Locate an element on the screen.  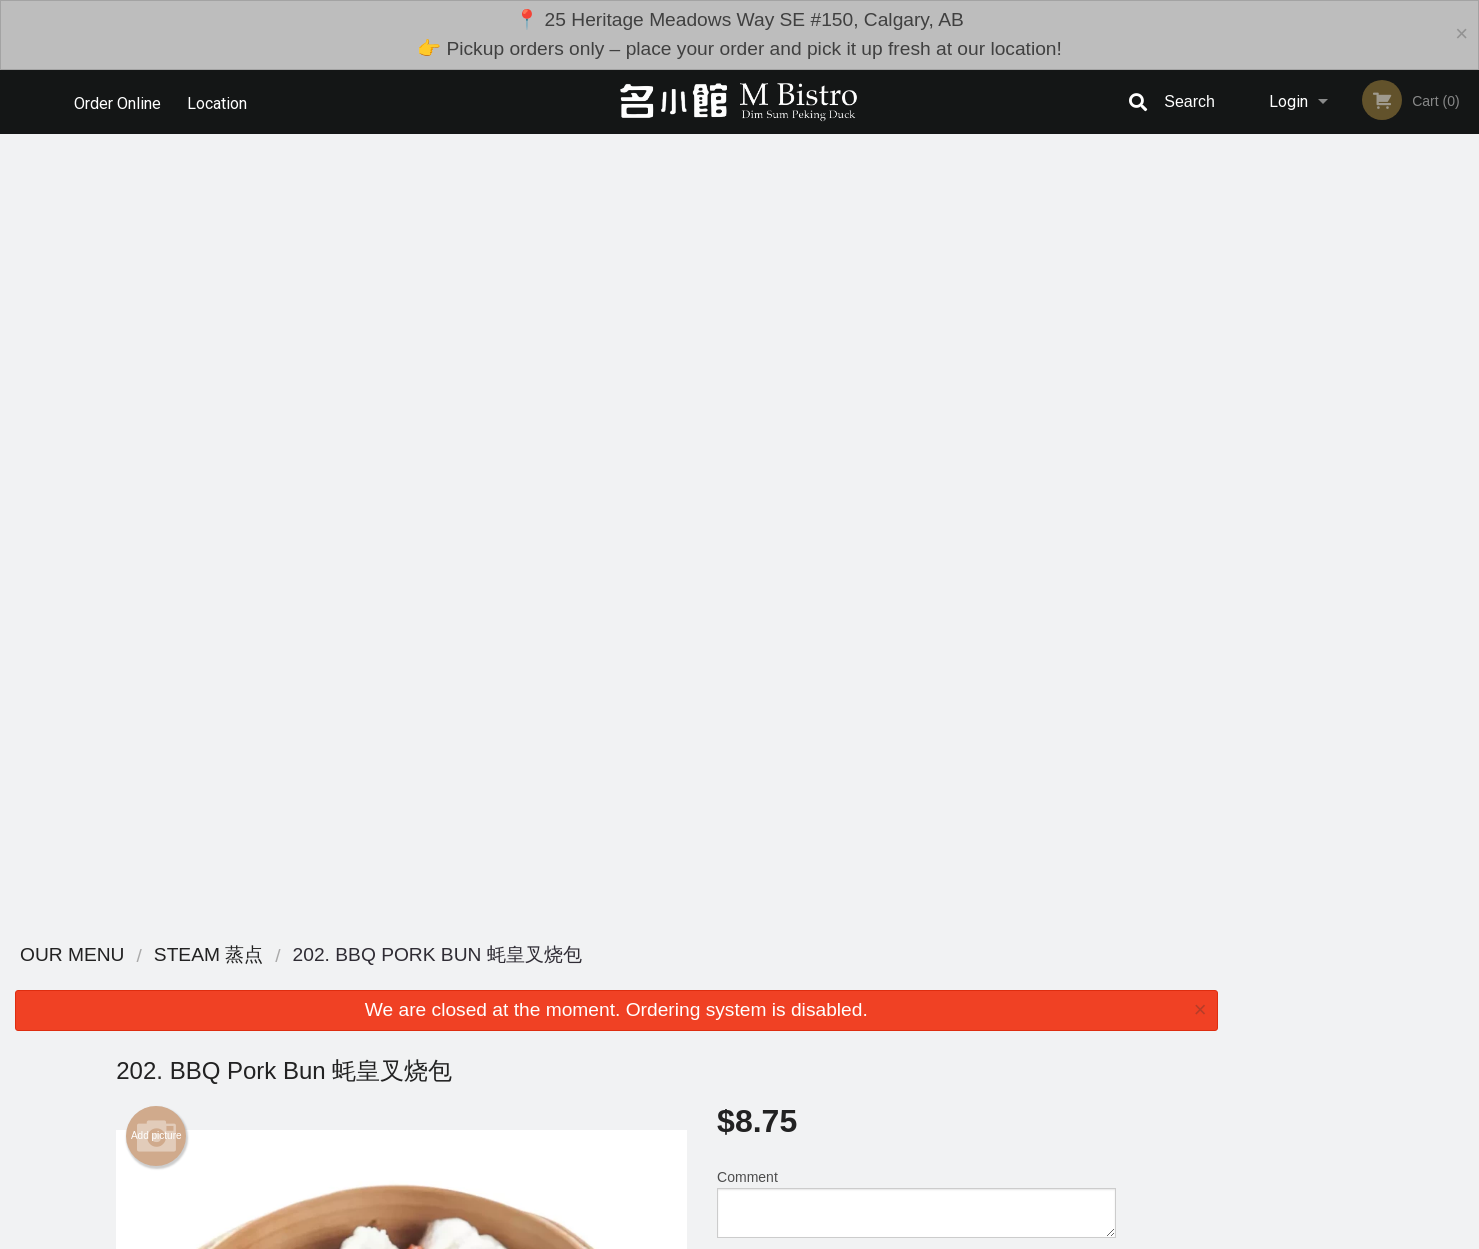
Reviews is located at coordinates (862, 1051).